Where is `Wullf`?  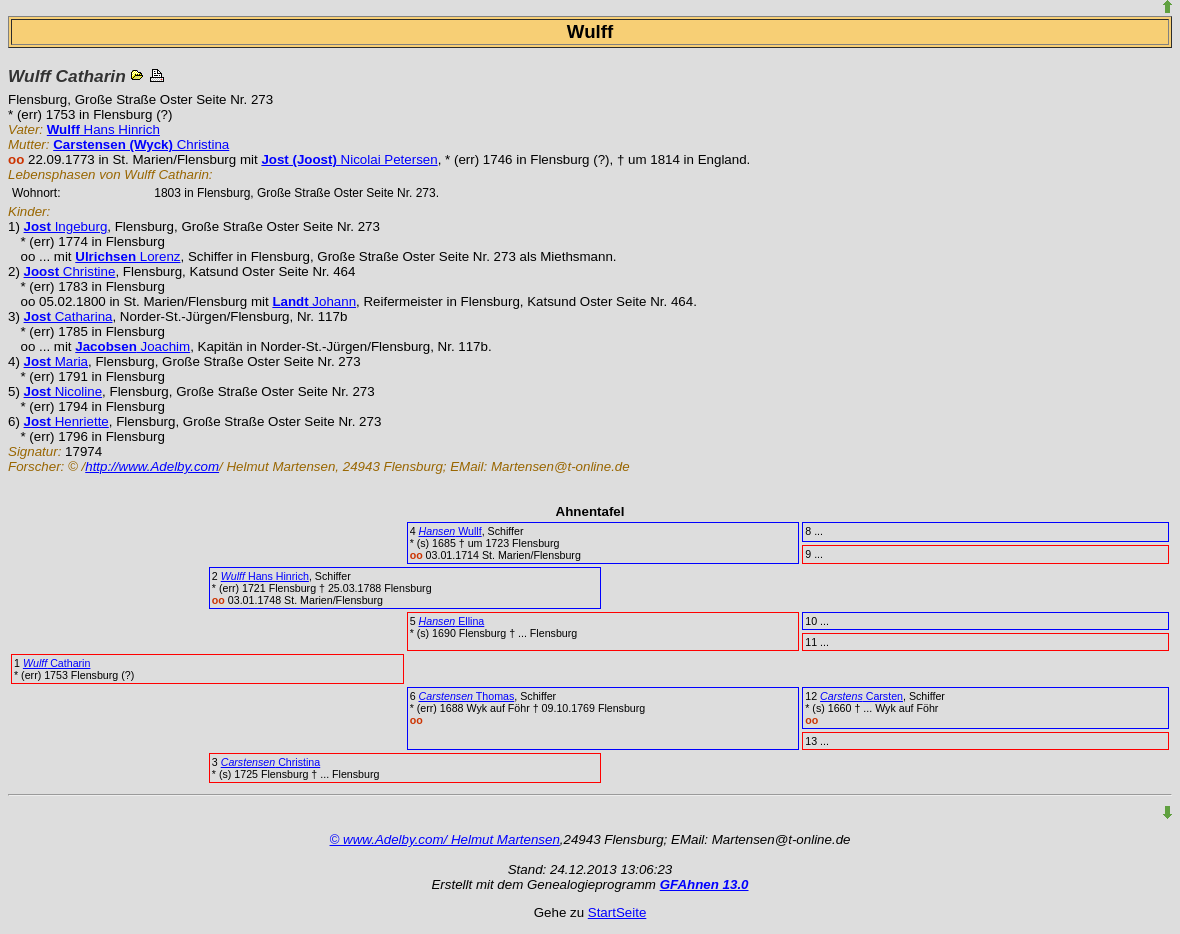
Wullf is located at coordinates (450, 531).